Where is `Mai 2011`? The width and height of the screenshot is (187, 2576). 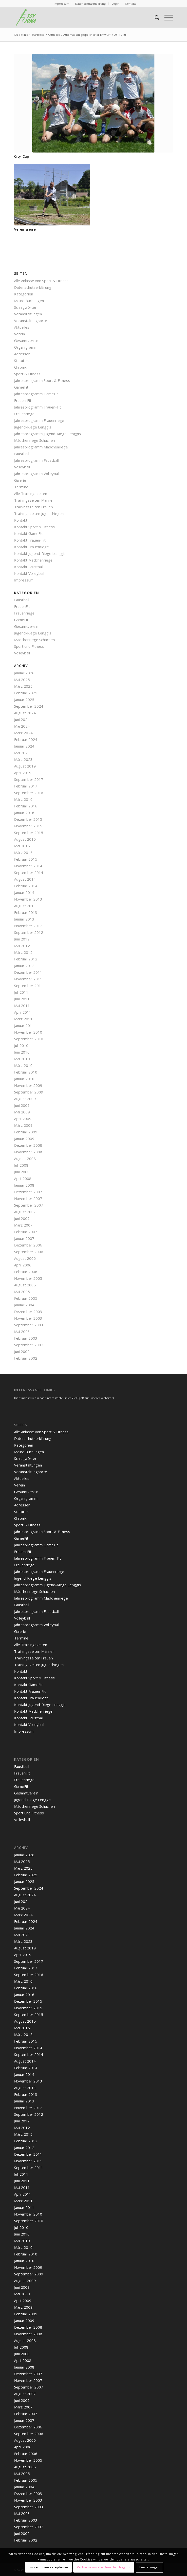 Mai 2011 is located at coordinates (22, 1005).